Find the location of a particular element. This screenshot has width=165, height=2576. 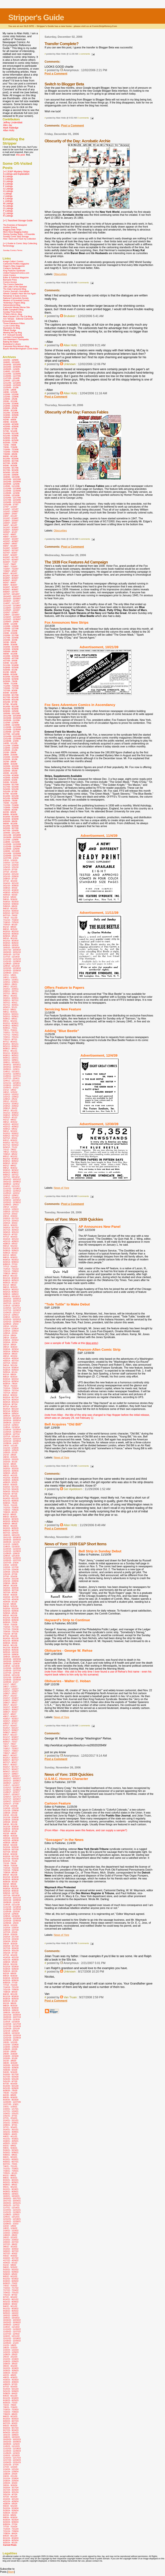

7/15/18 - 7/22/18 is located at coordinates (10, 1868).